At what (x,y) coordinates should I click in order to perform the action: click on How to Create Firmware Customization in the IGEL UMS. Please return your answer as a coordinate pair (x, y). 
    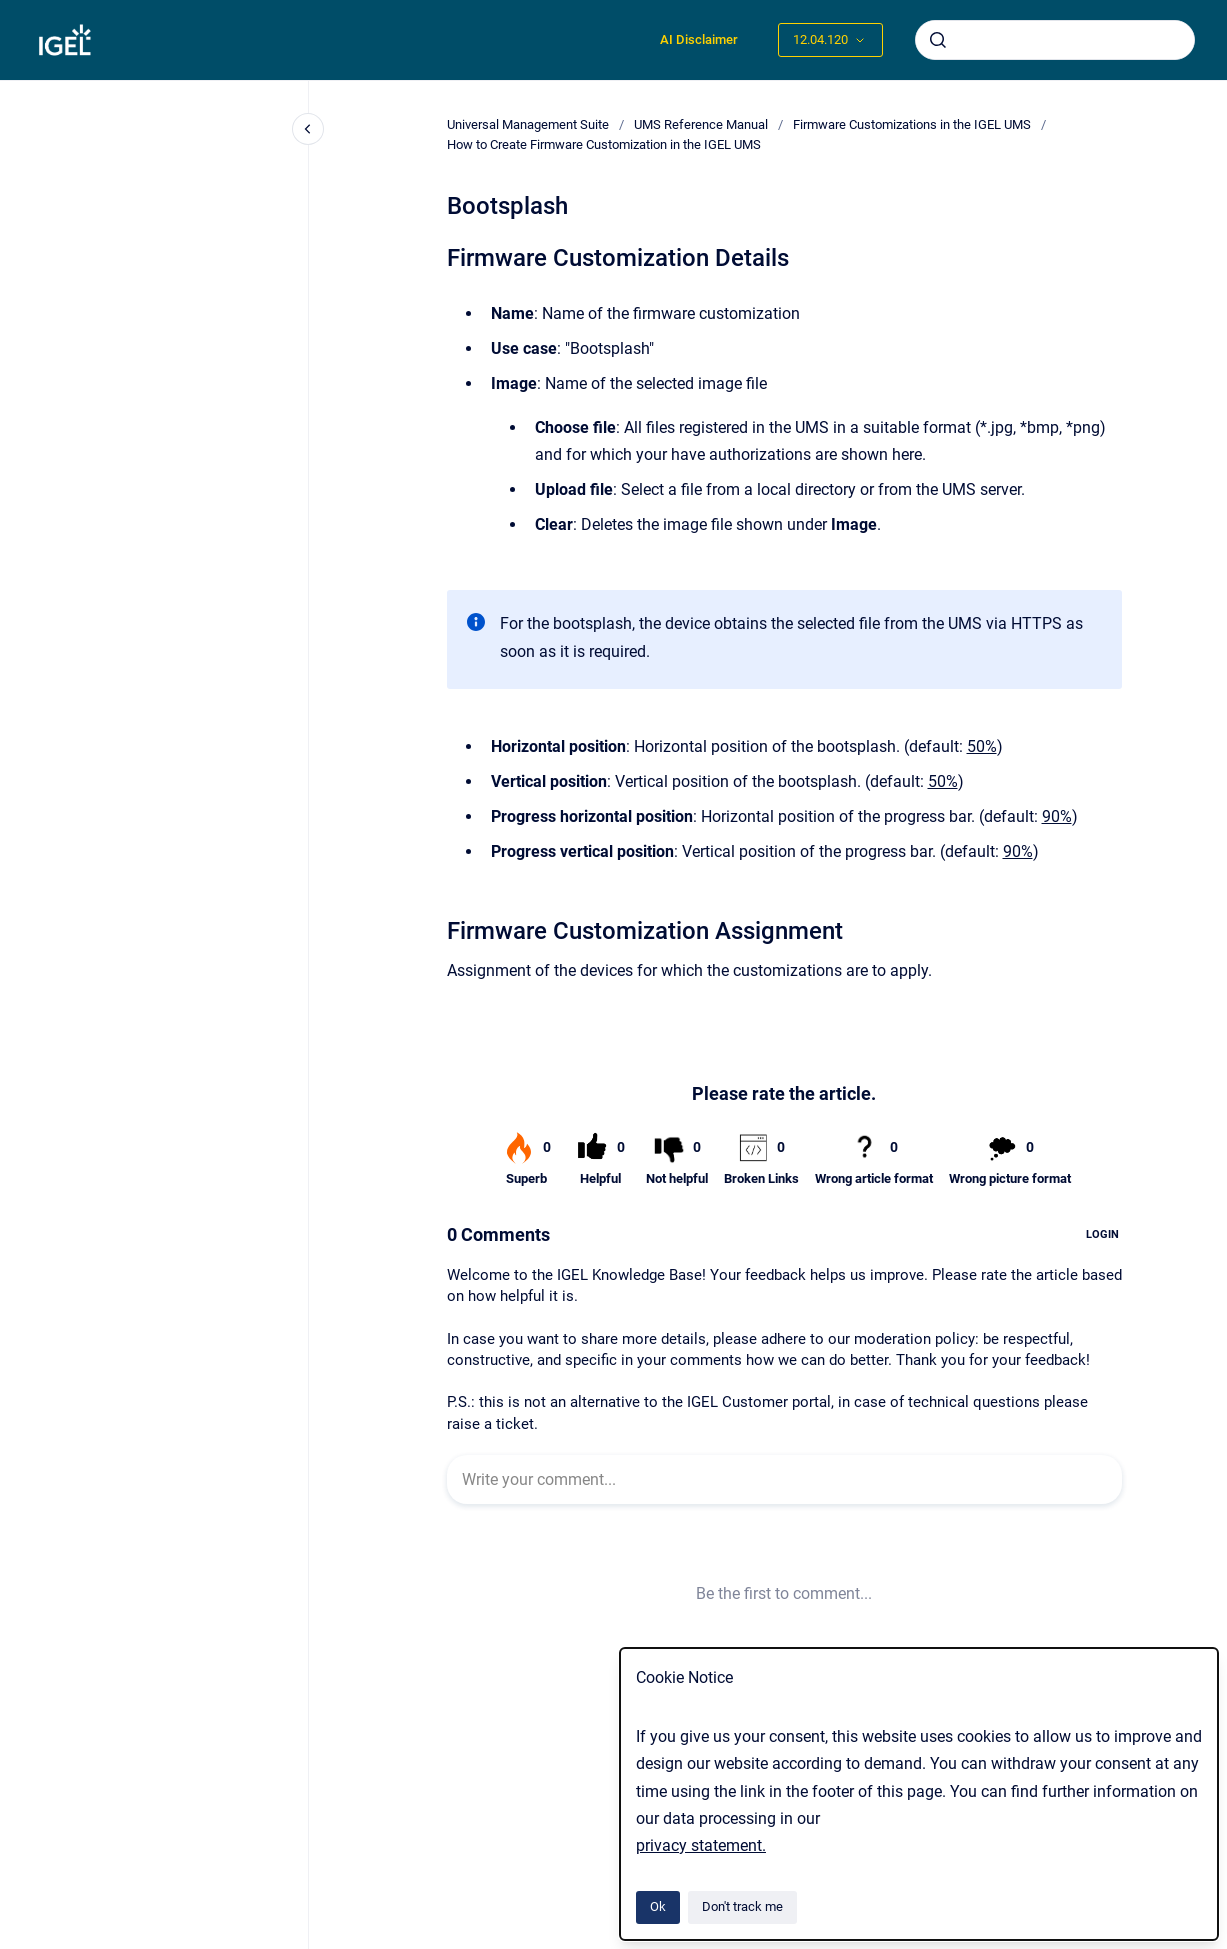
    Looking at the image, I should click on (604, 144).